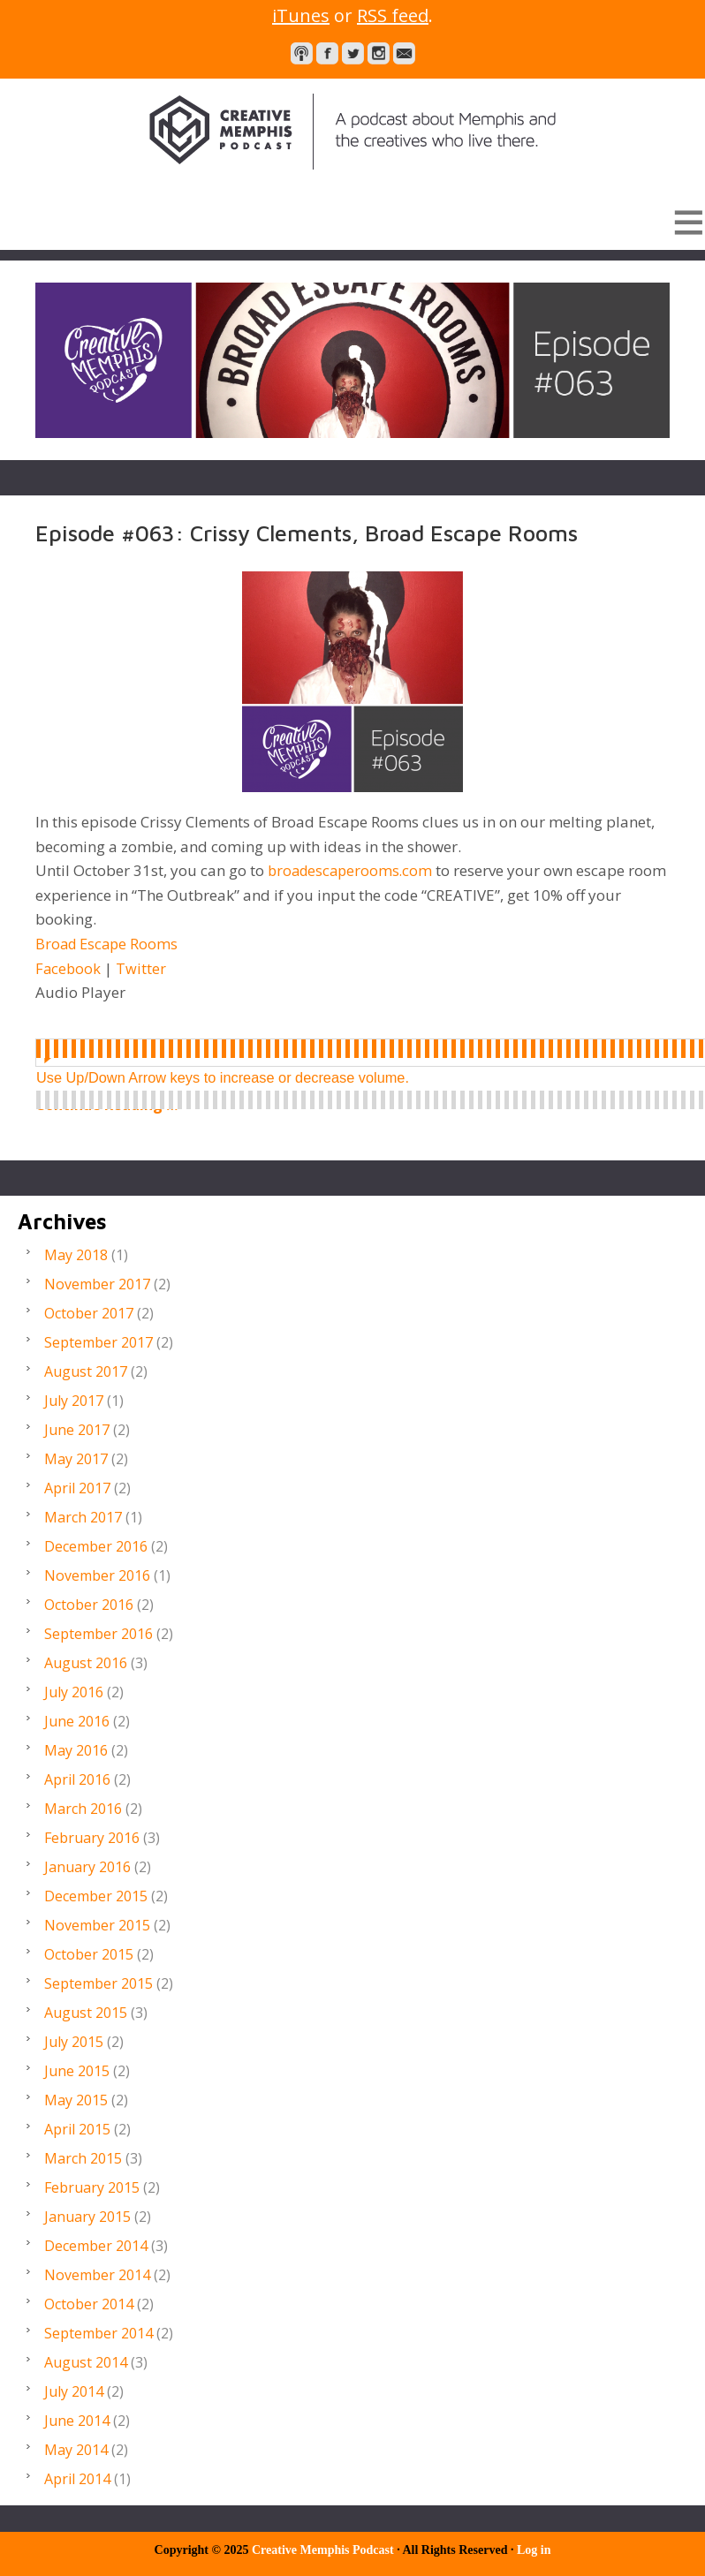 The image size is (705, 2576). What do you see at coordinates (88, 1313) in the screenshot?
I see `October 2017` at bounding box center [88, 1313].